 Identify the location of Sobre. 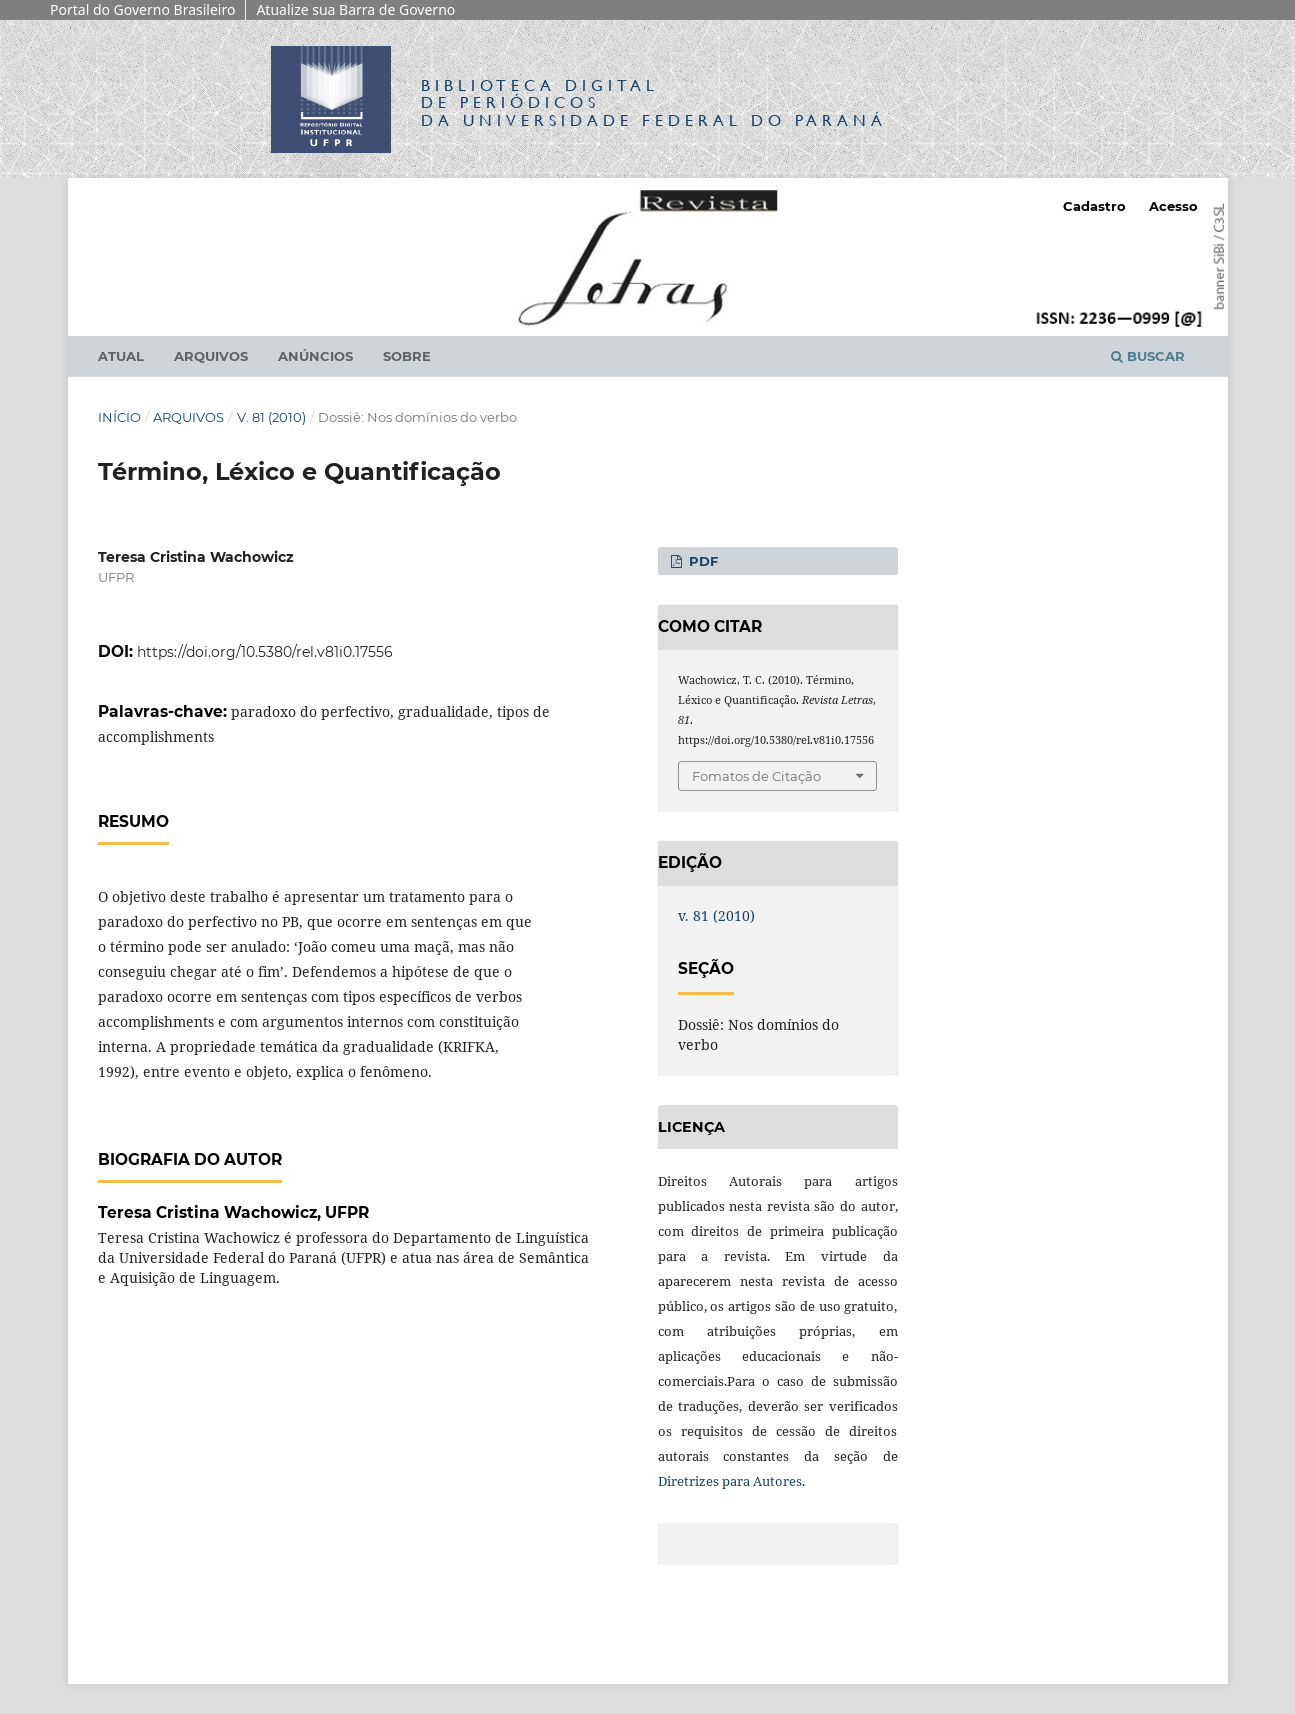
(407, 356).